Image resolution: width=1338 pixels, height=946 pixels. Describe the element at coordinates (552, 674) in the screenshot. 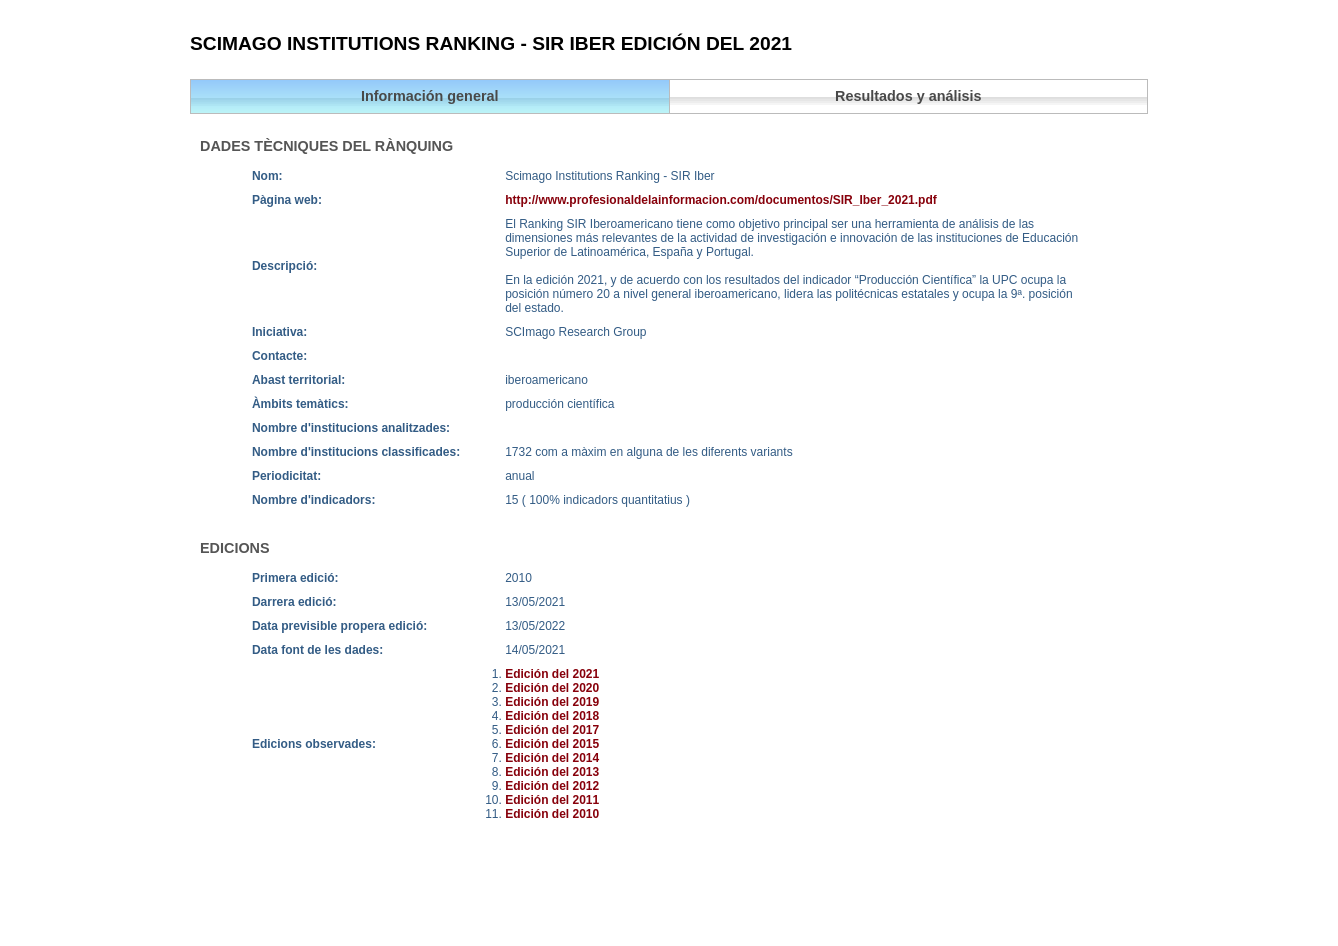

I see `Edición del 2021` at that location.